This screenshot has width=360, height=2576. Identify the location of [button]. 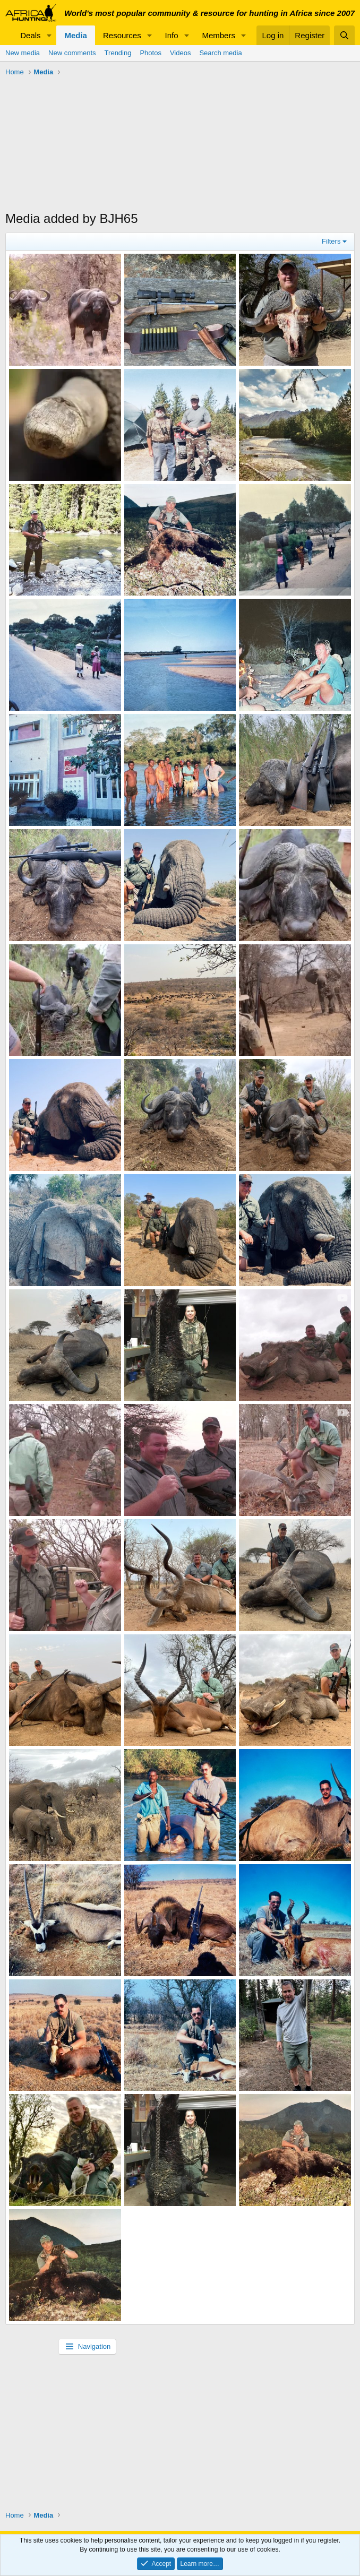
(48, 35).